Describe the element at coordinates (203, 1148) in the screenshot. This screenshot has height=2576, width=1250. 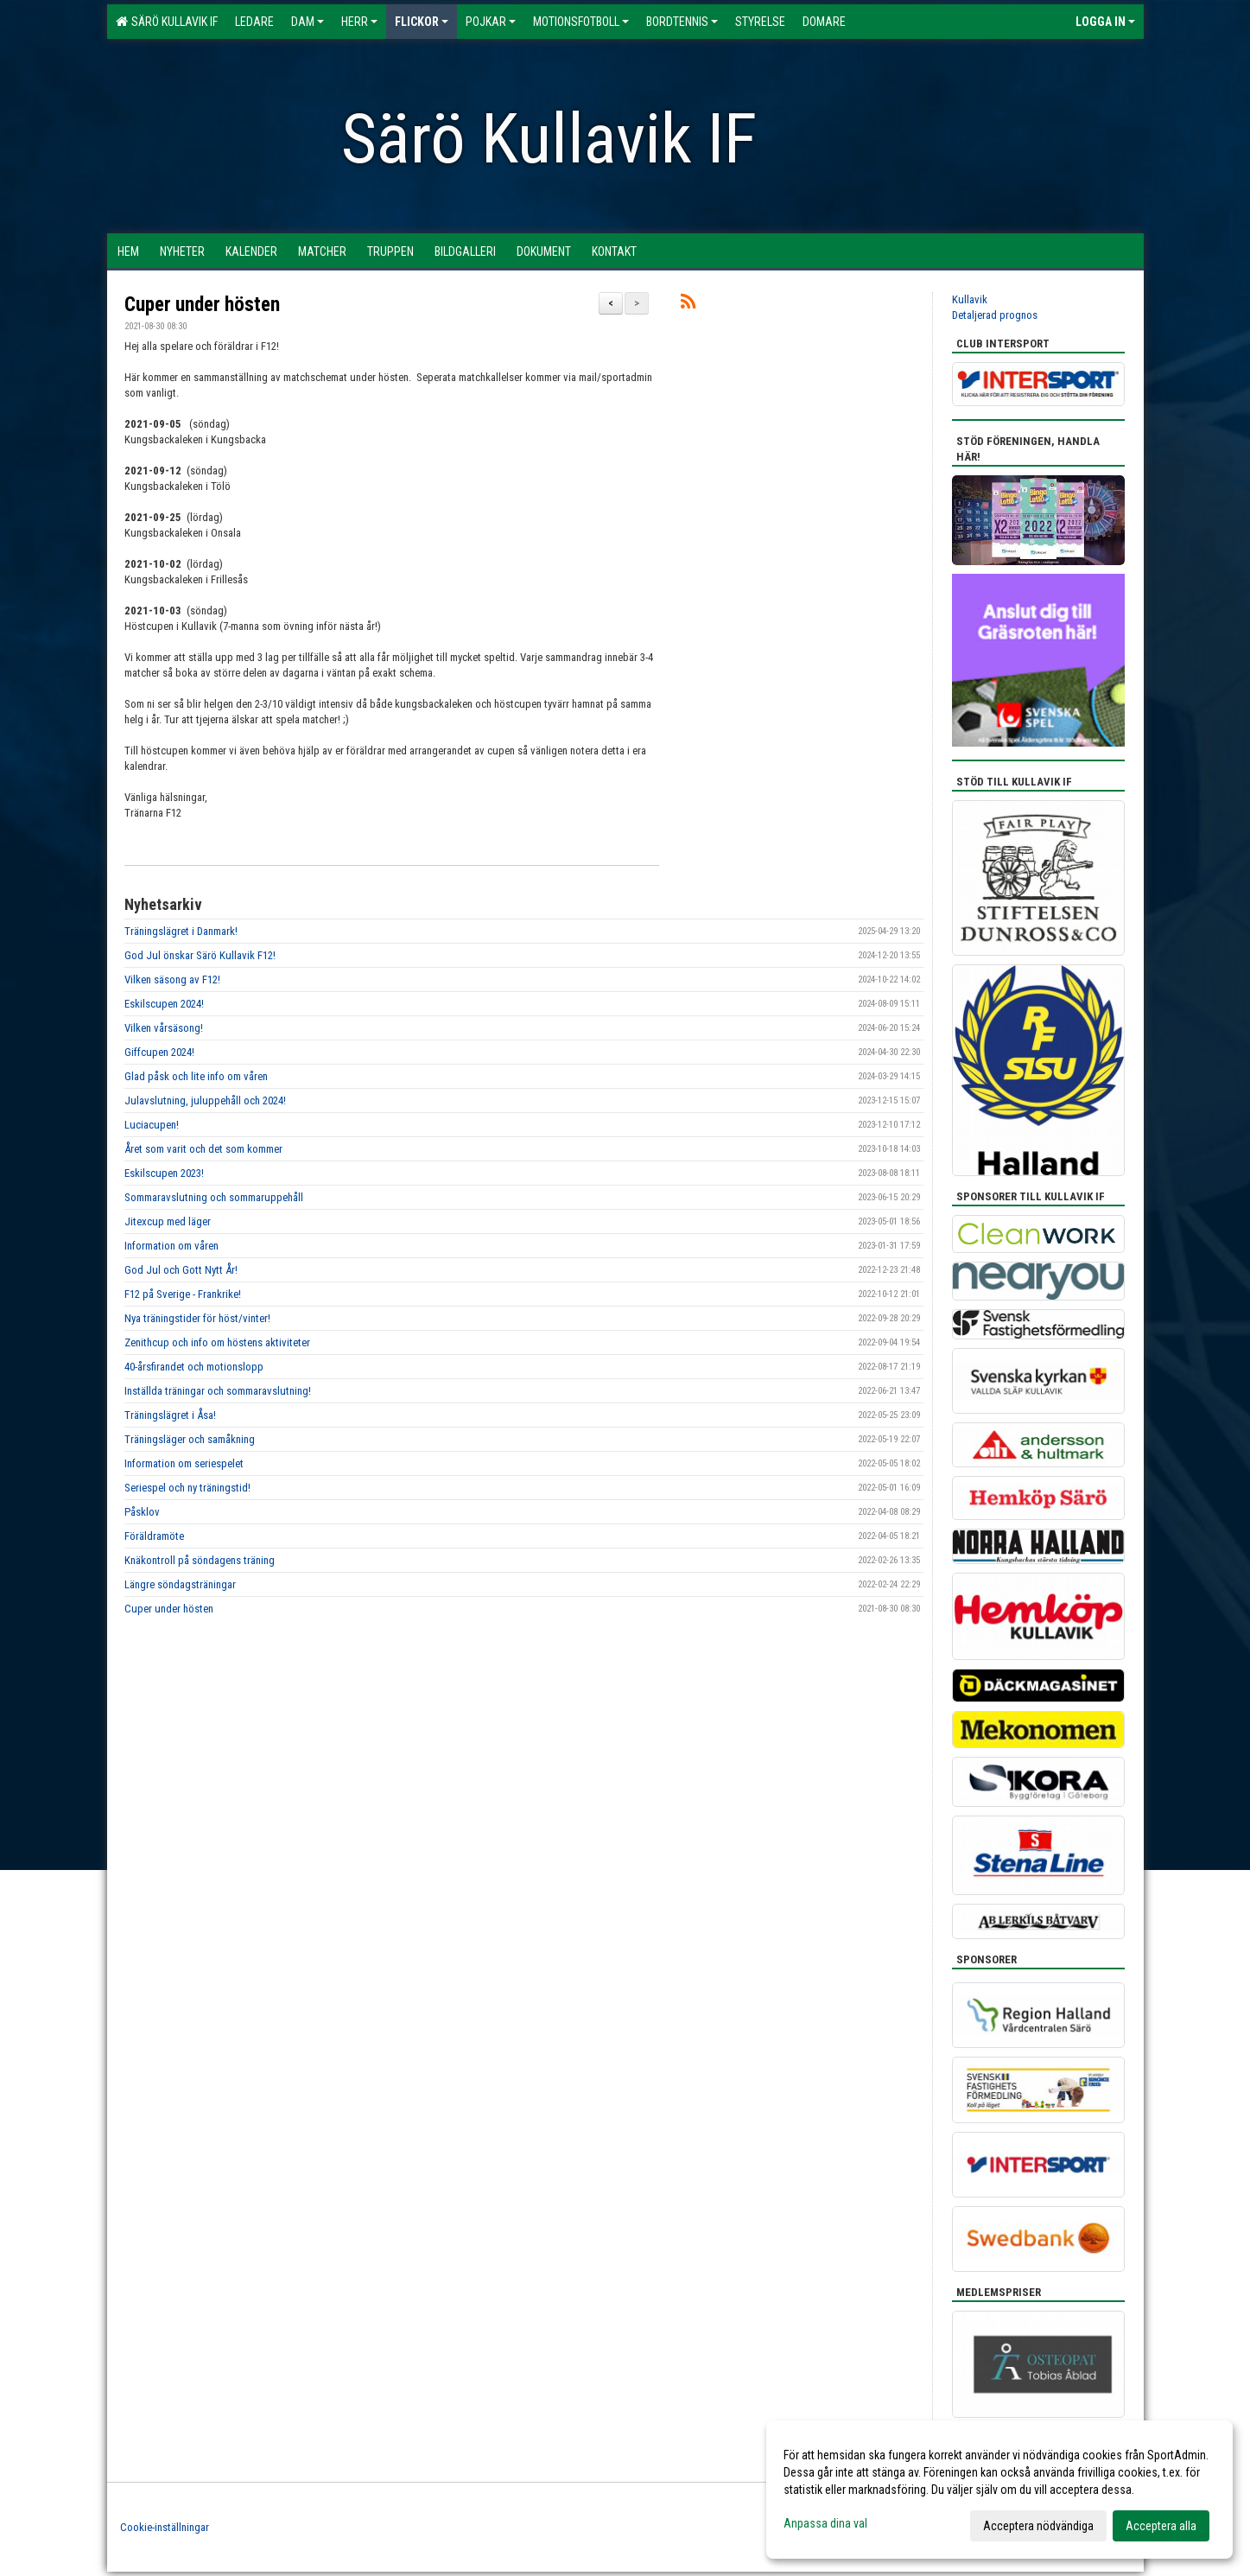
I see `Året som varit och det som kommer` at that location.